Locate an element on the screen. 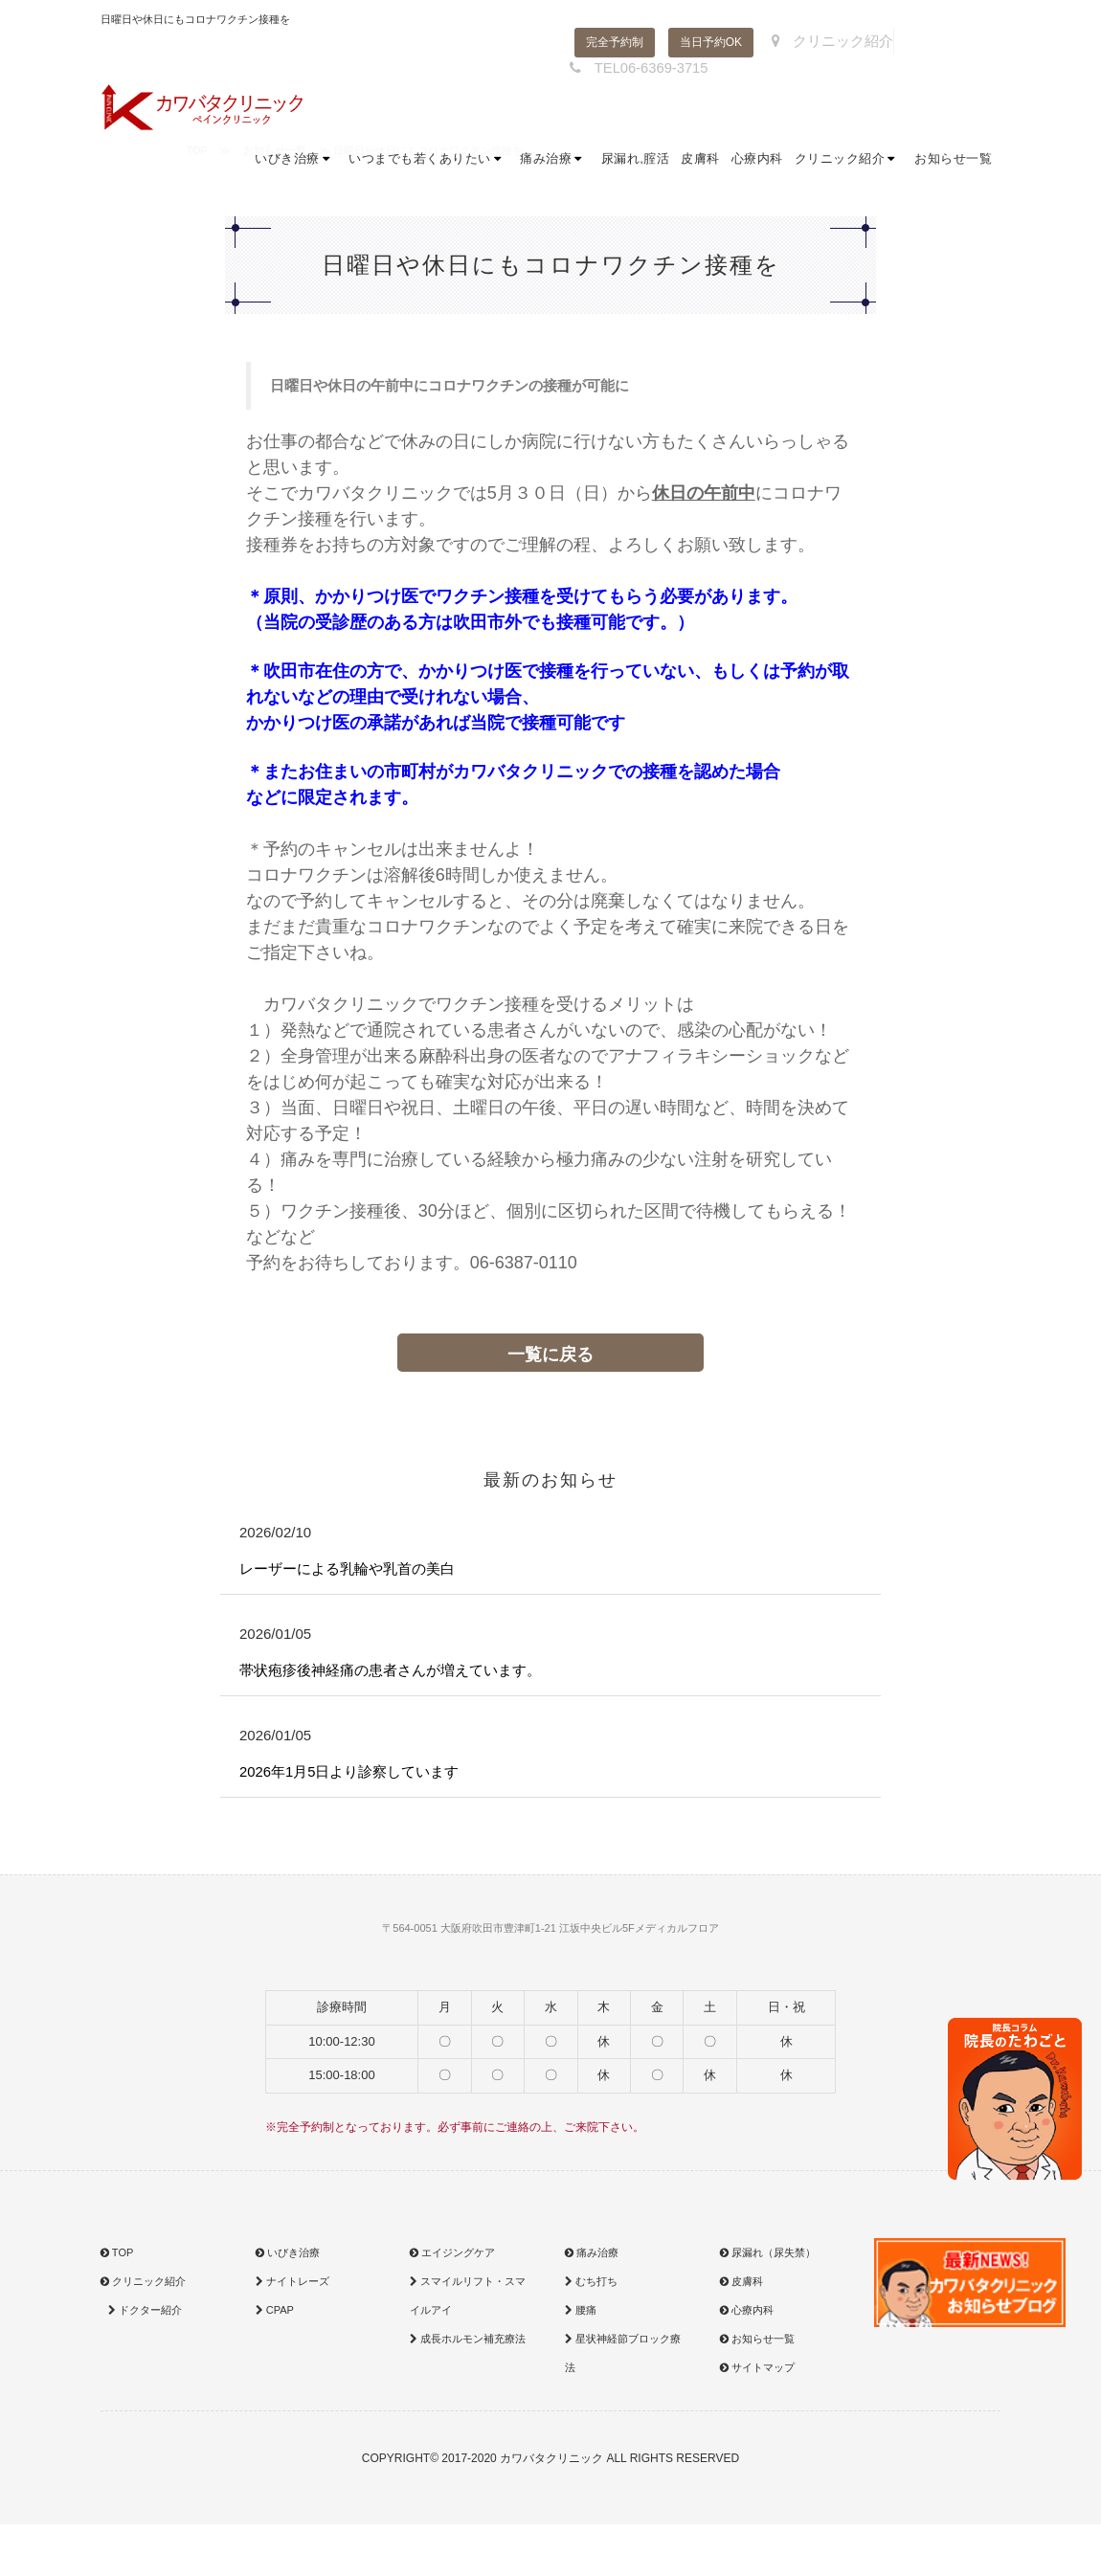 This screenshot has width=1101, height=2576. お知らせ一覧 is located at coordinates (953, 162).